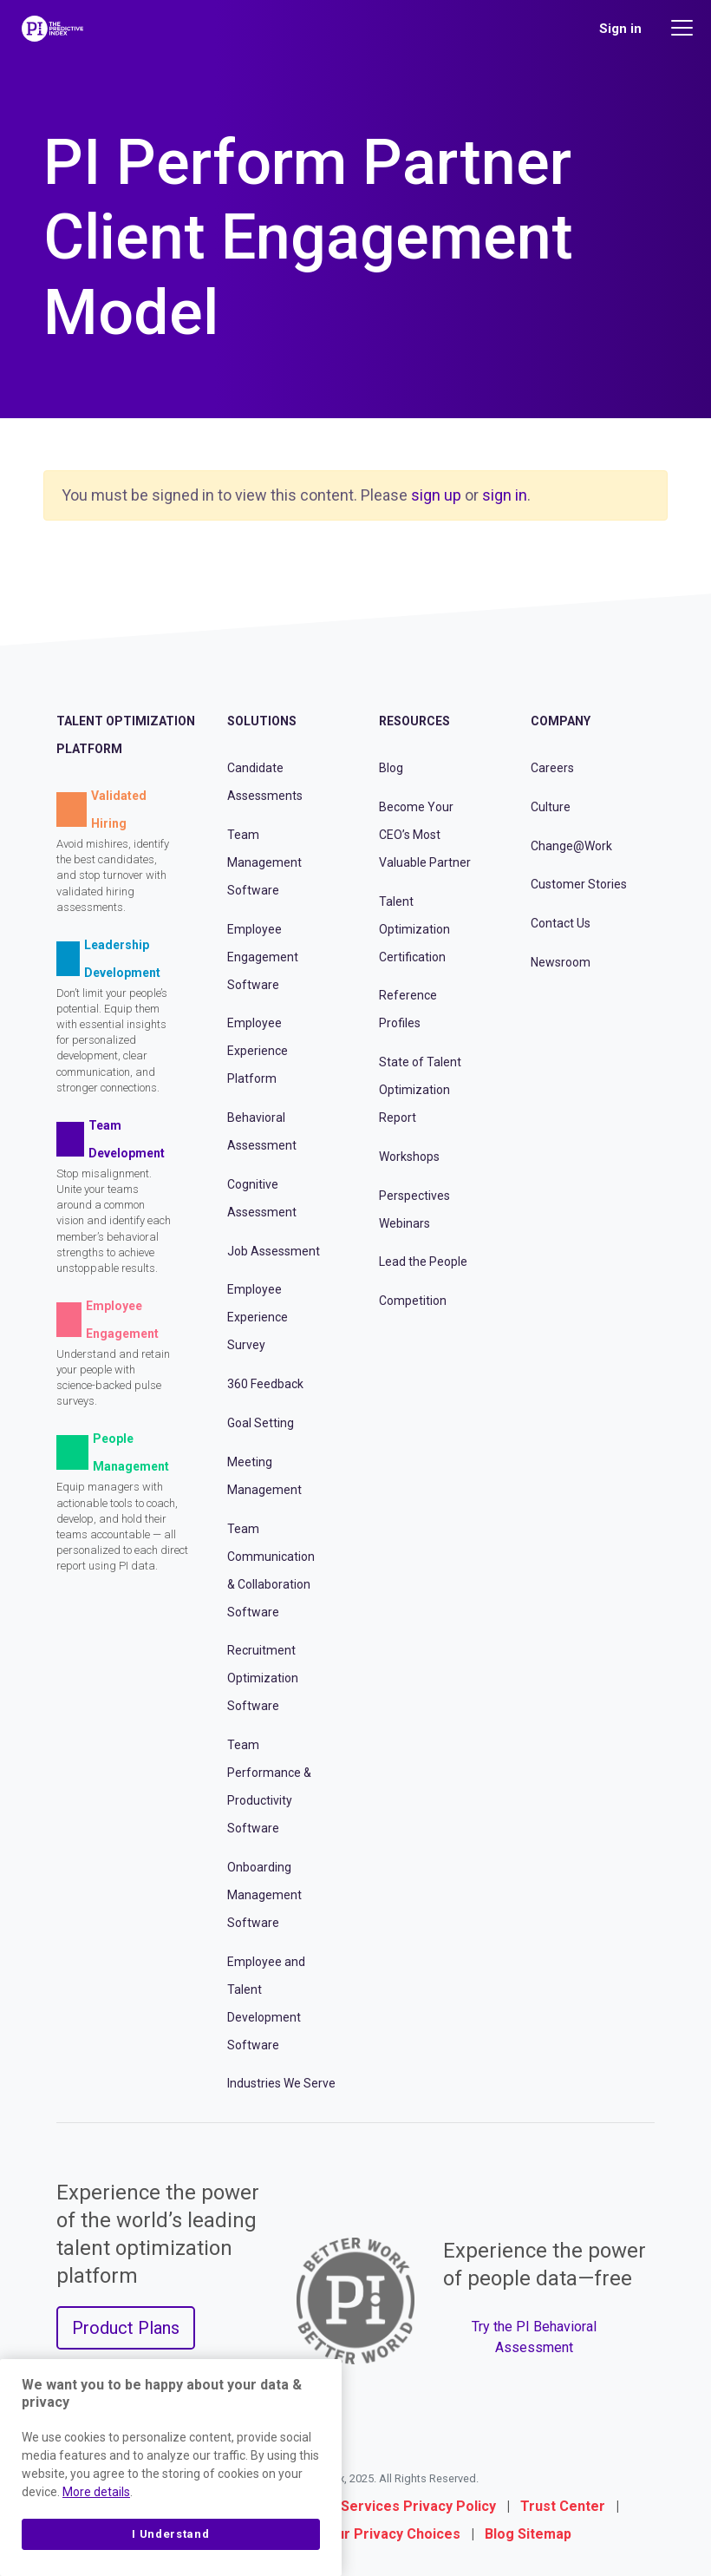 The width and height of the screenshot is (711, 2576). What do you see at coordinates (262, 1678) in the screenshot?
I see `Recruitment Optimization Software` at bounding box center [262, 1678].